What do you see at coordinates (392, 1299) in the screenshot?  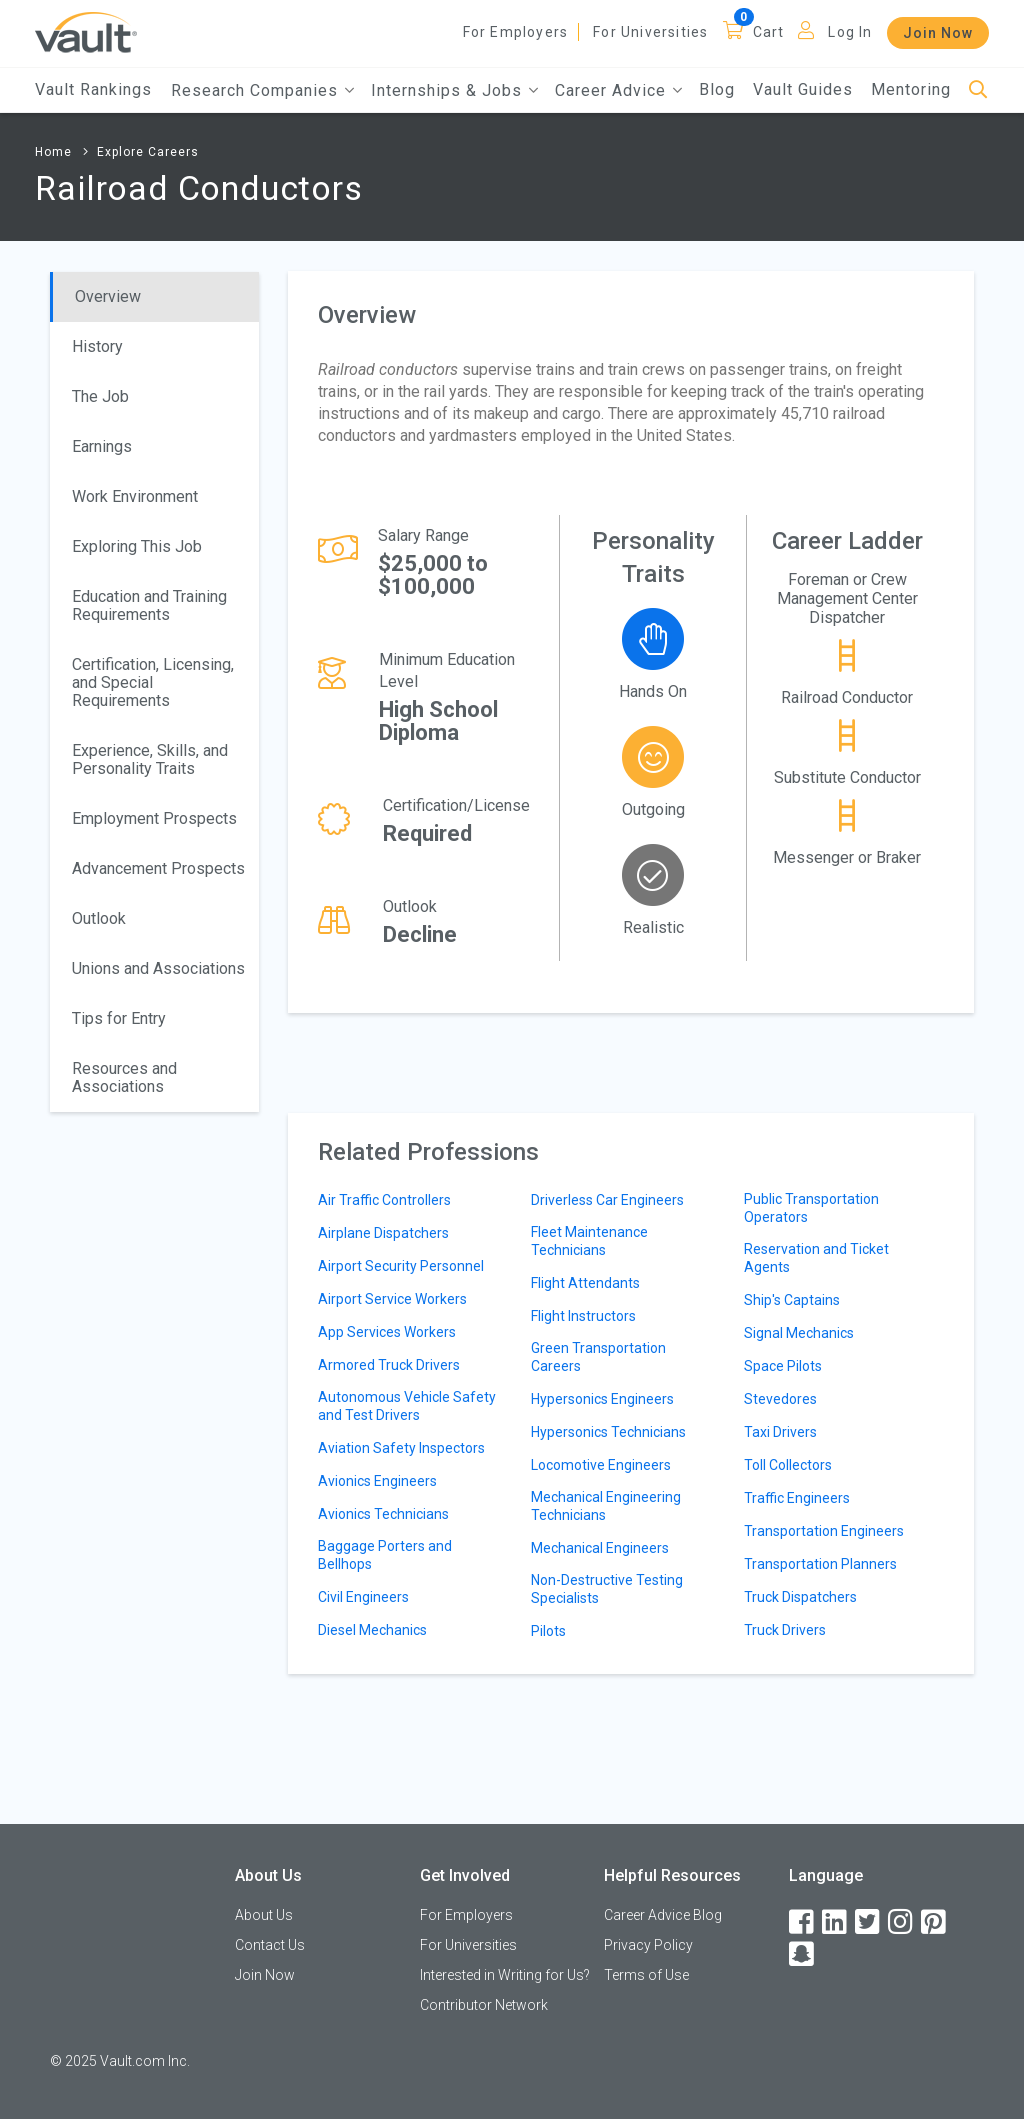 I see `Airport Service Workers` at bounding box center [392, 1299].